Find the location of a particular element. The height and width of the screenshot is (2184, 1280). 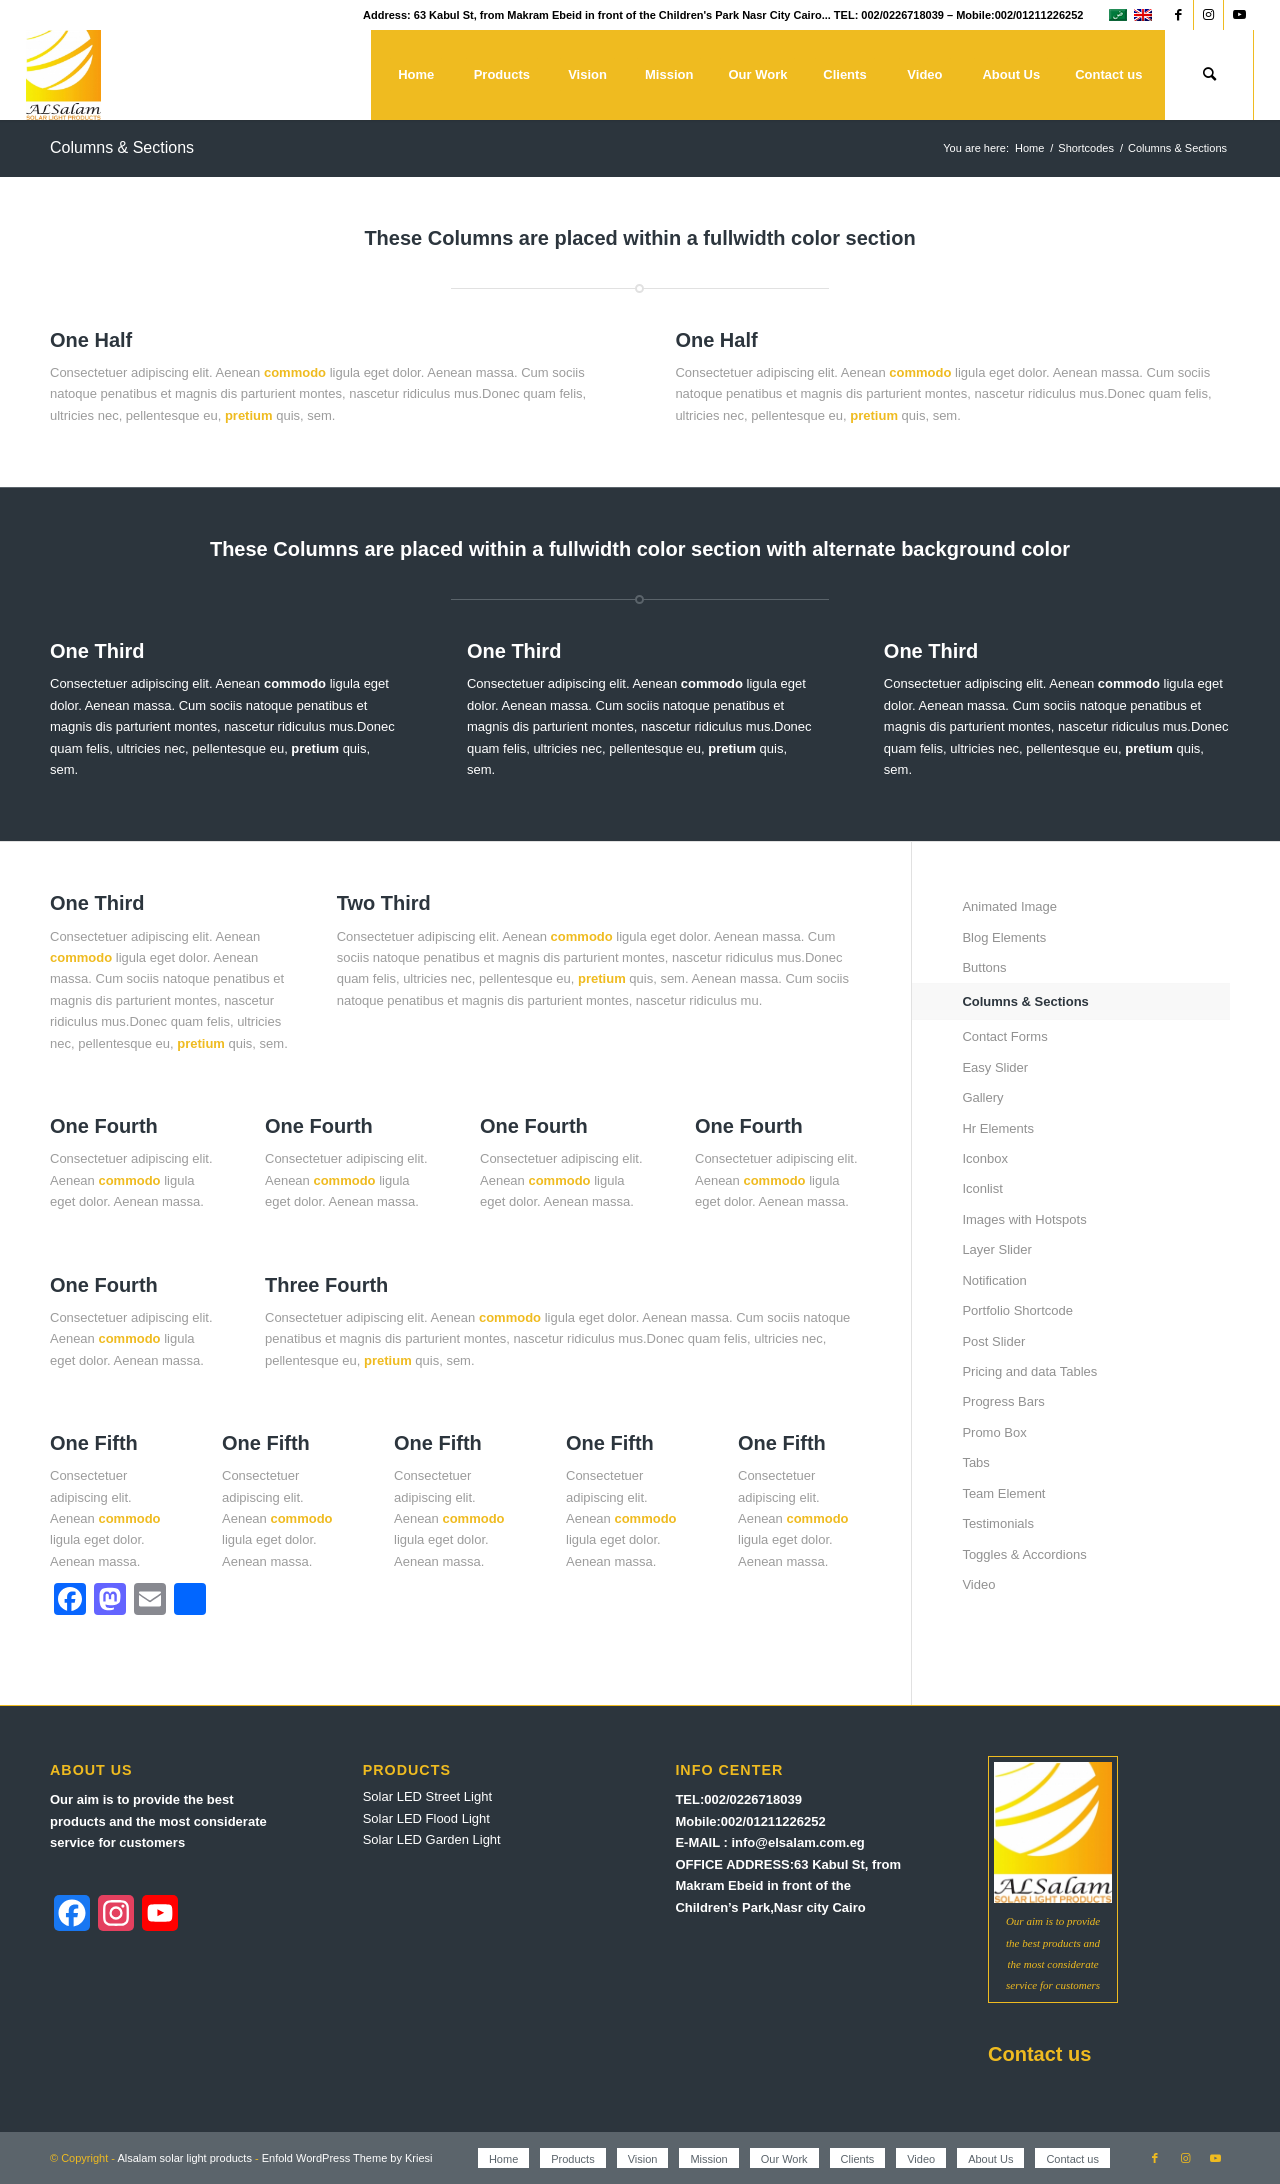

Buttons is located at coordinates (984, 967).